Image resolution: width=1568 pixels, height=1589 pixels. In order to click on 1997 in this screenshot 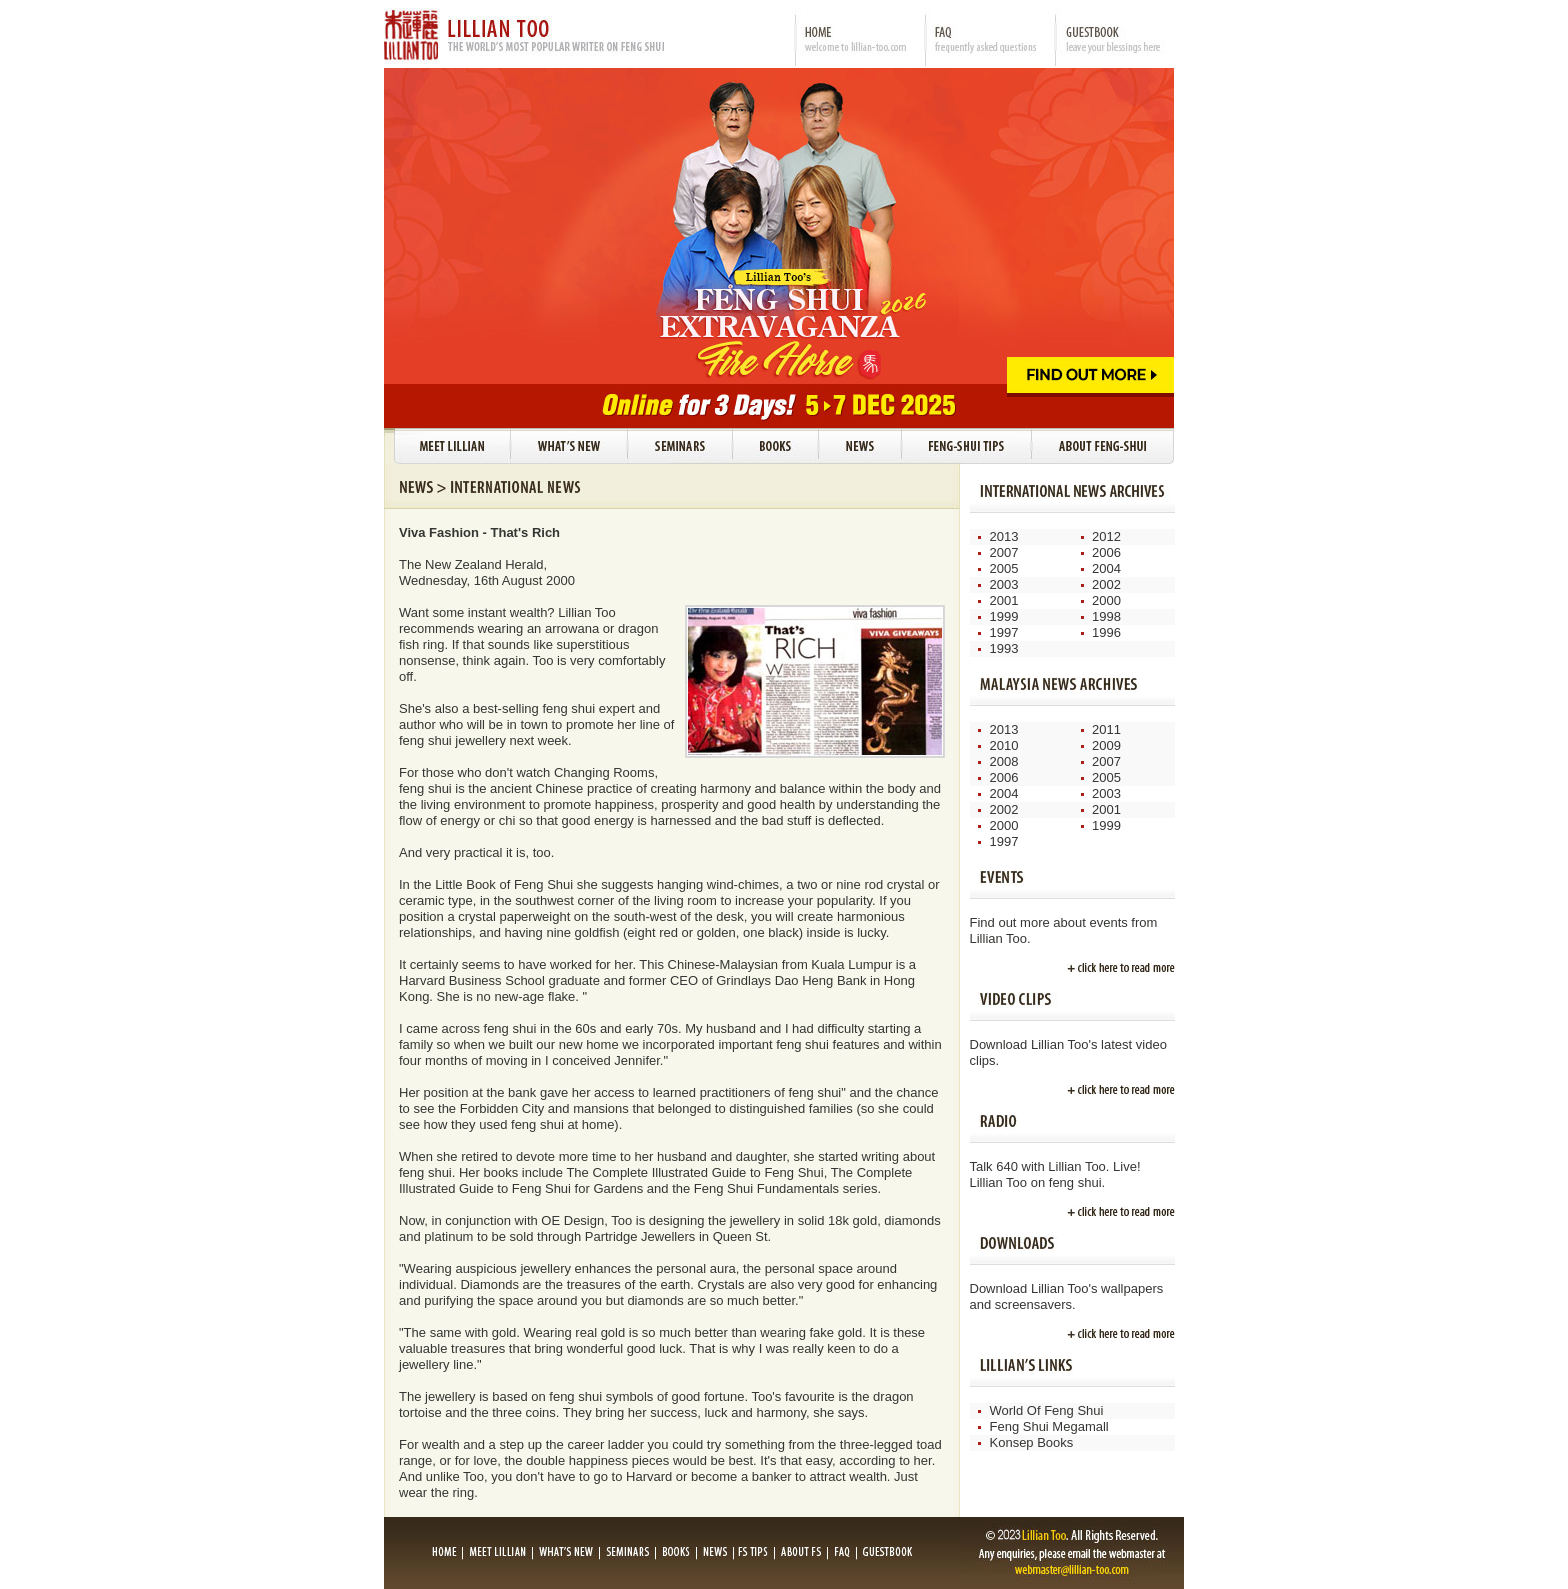, I will do `click(1004, 632)`.